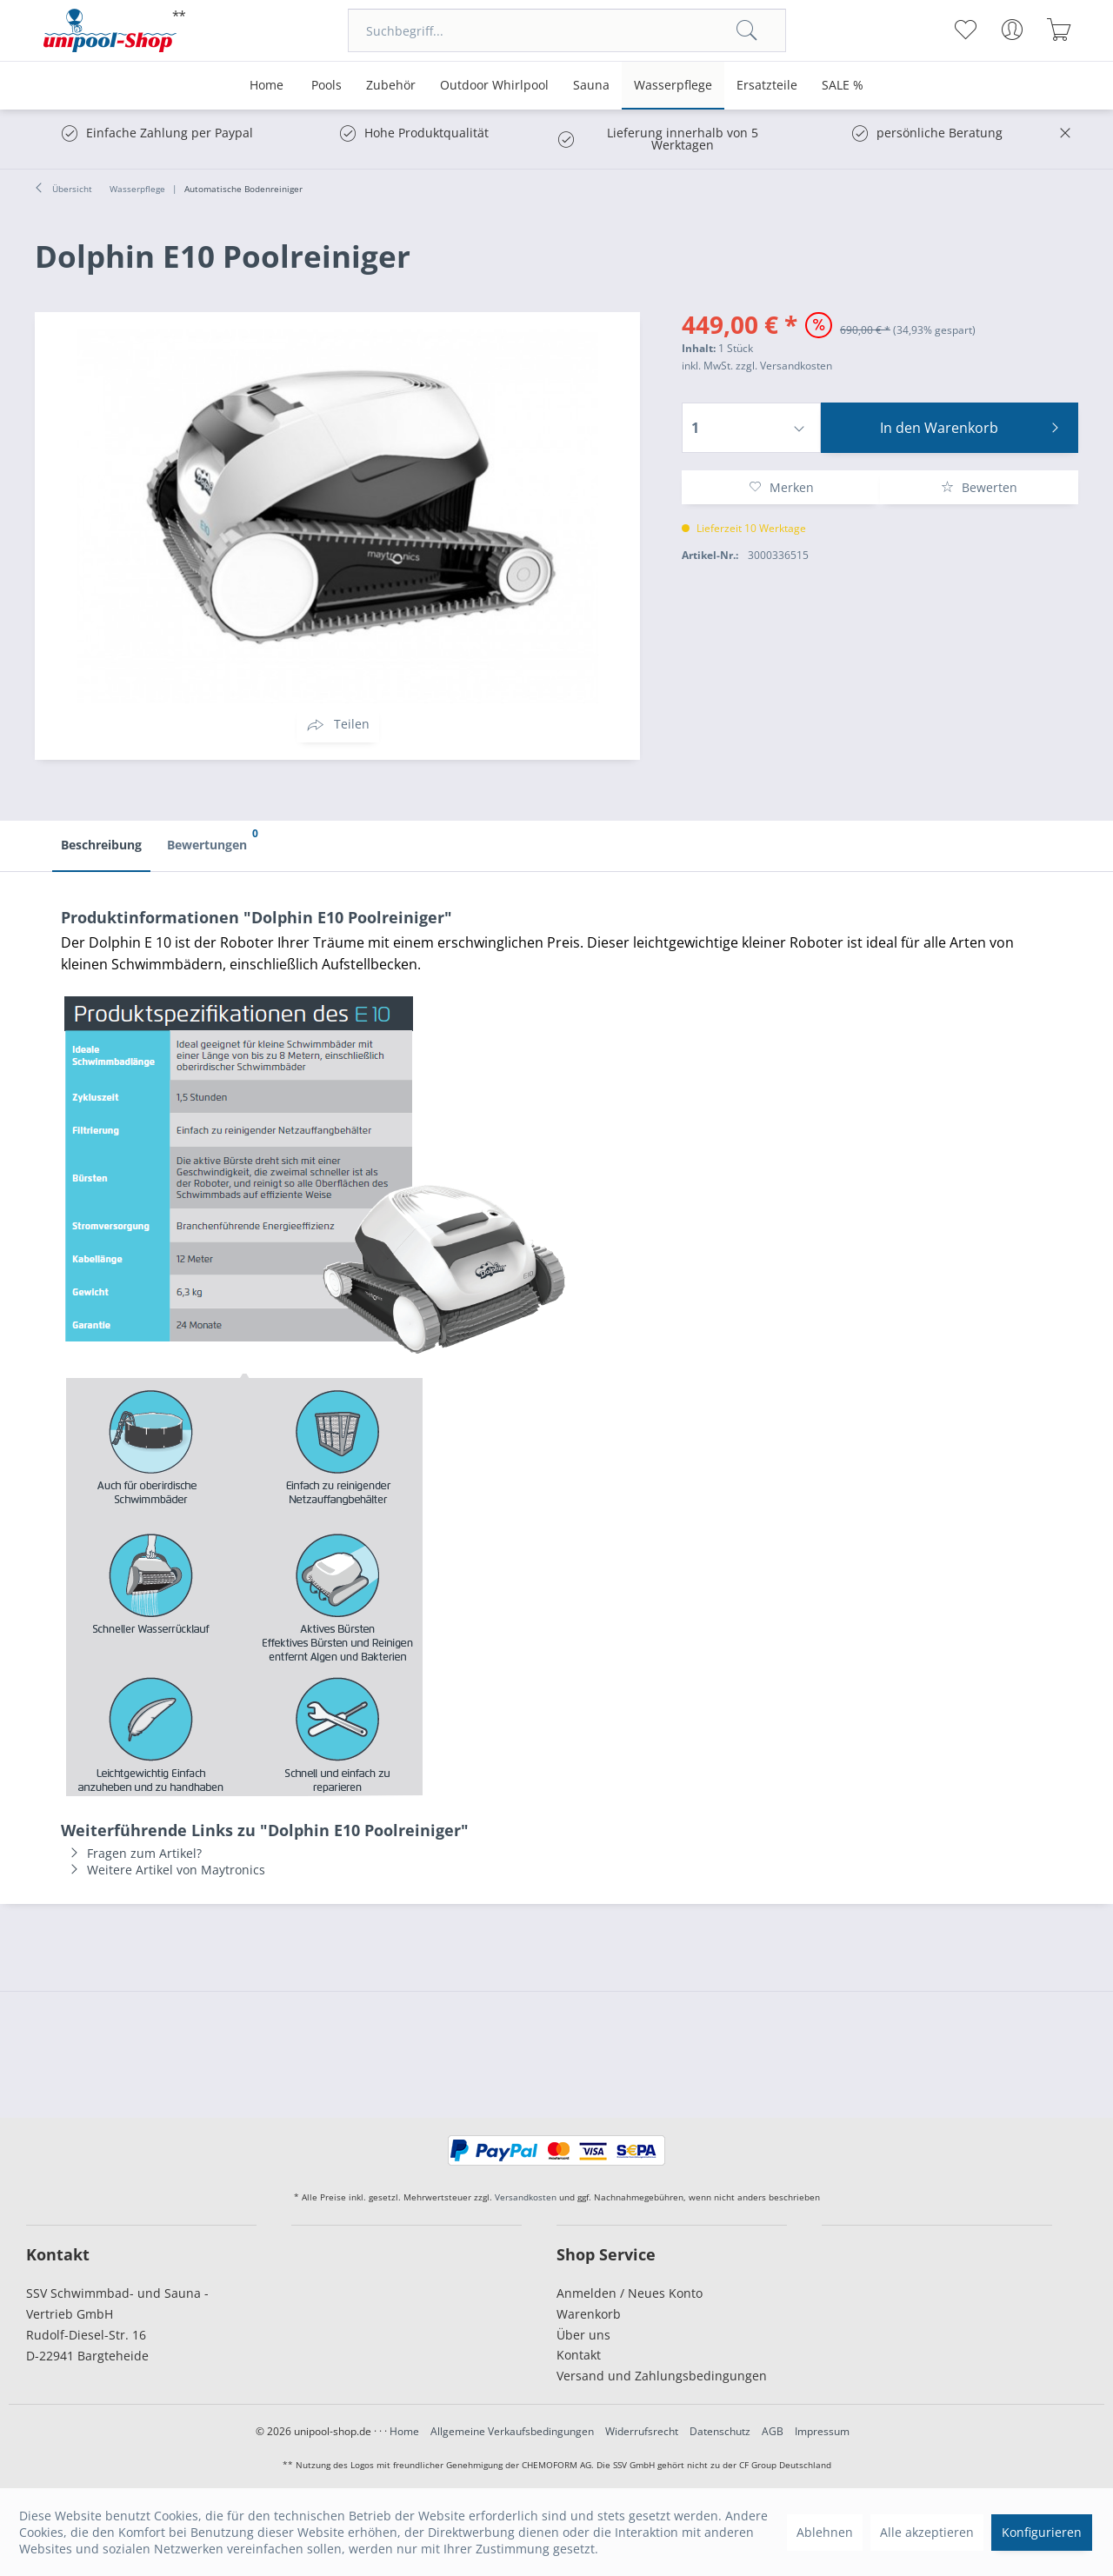 This screenshot has width=1113, height=2576. Describe the element at coordinates (720, 2431) in the screenshot. I see `Datenschutz` at that location.